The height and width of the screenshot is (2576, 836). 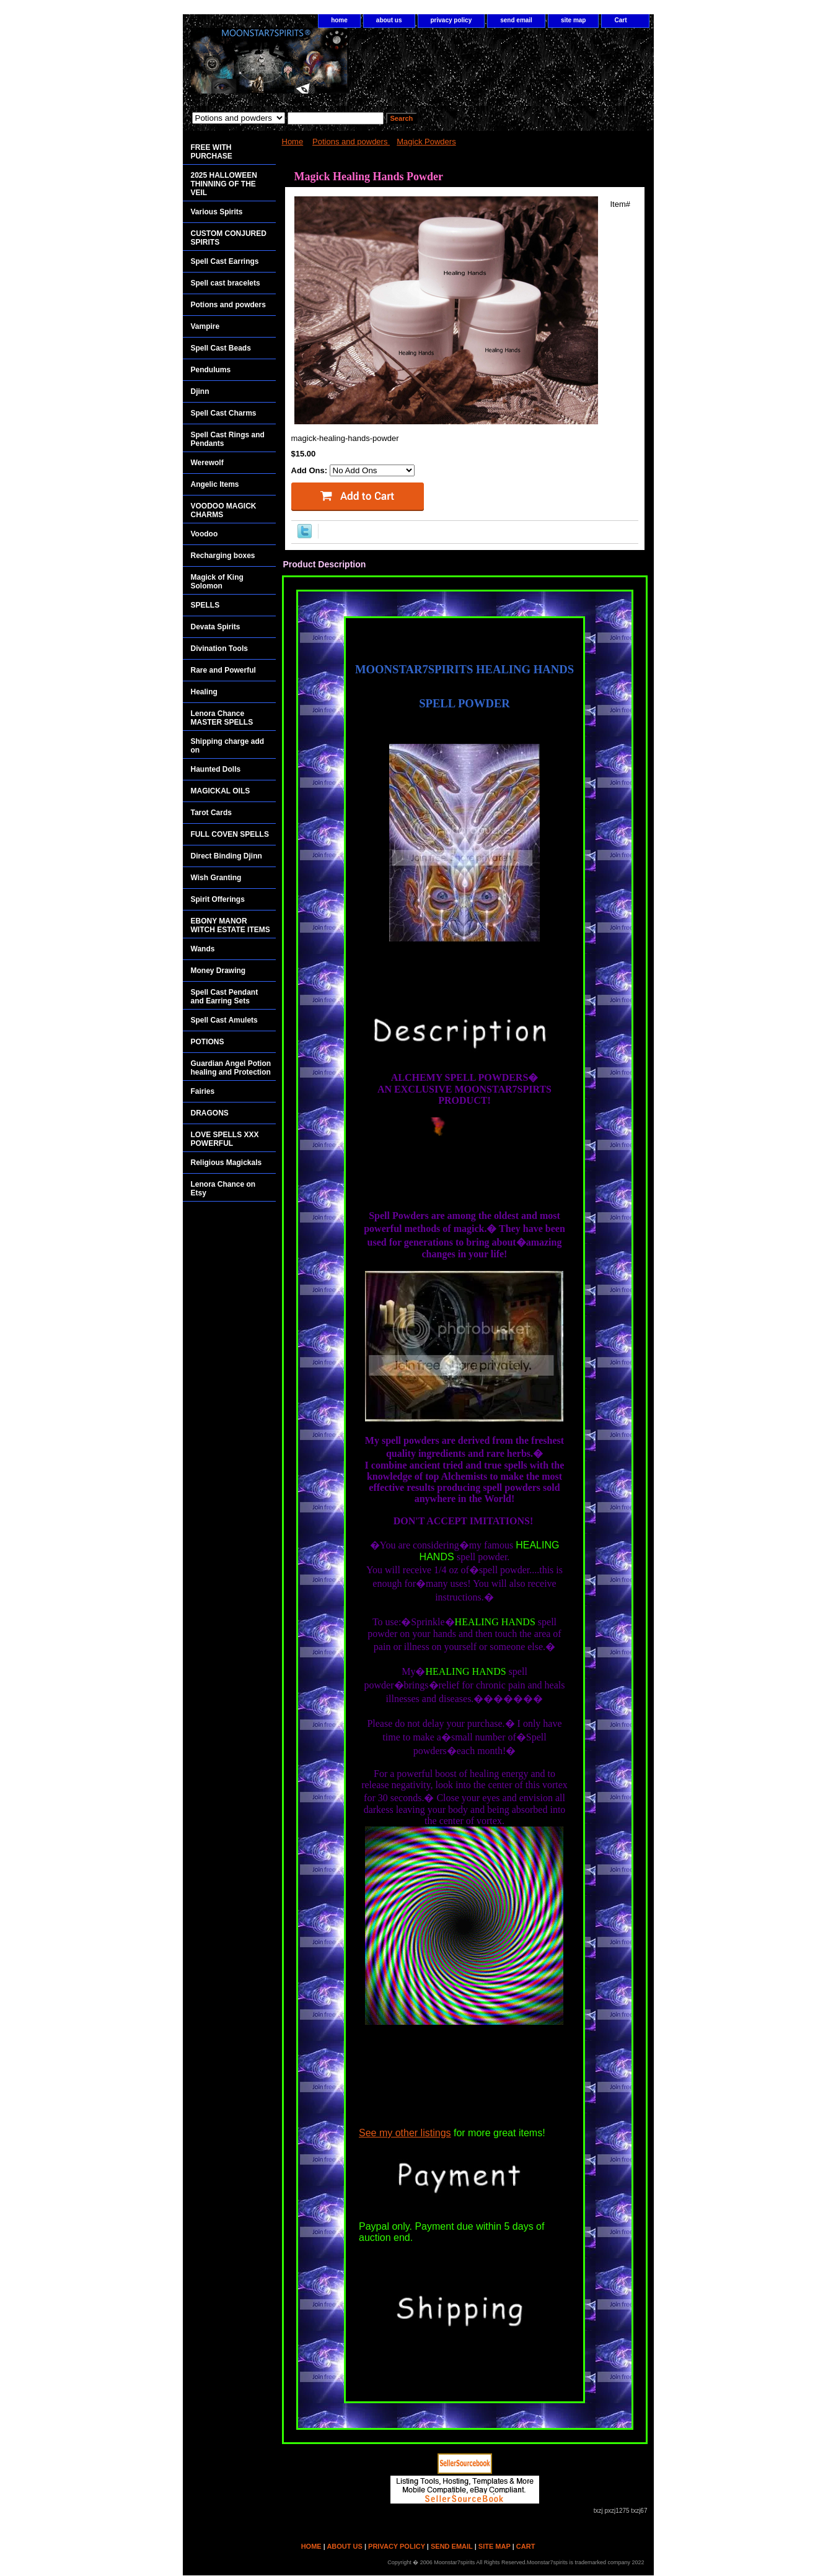 What do you see at coordinates (222, 718) in the screenshot?
I see `Lenora Chance MASTER SPELLS` at bounding box center [222, 718].